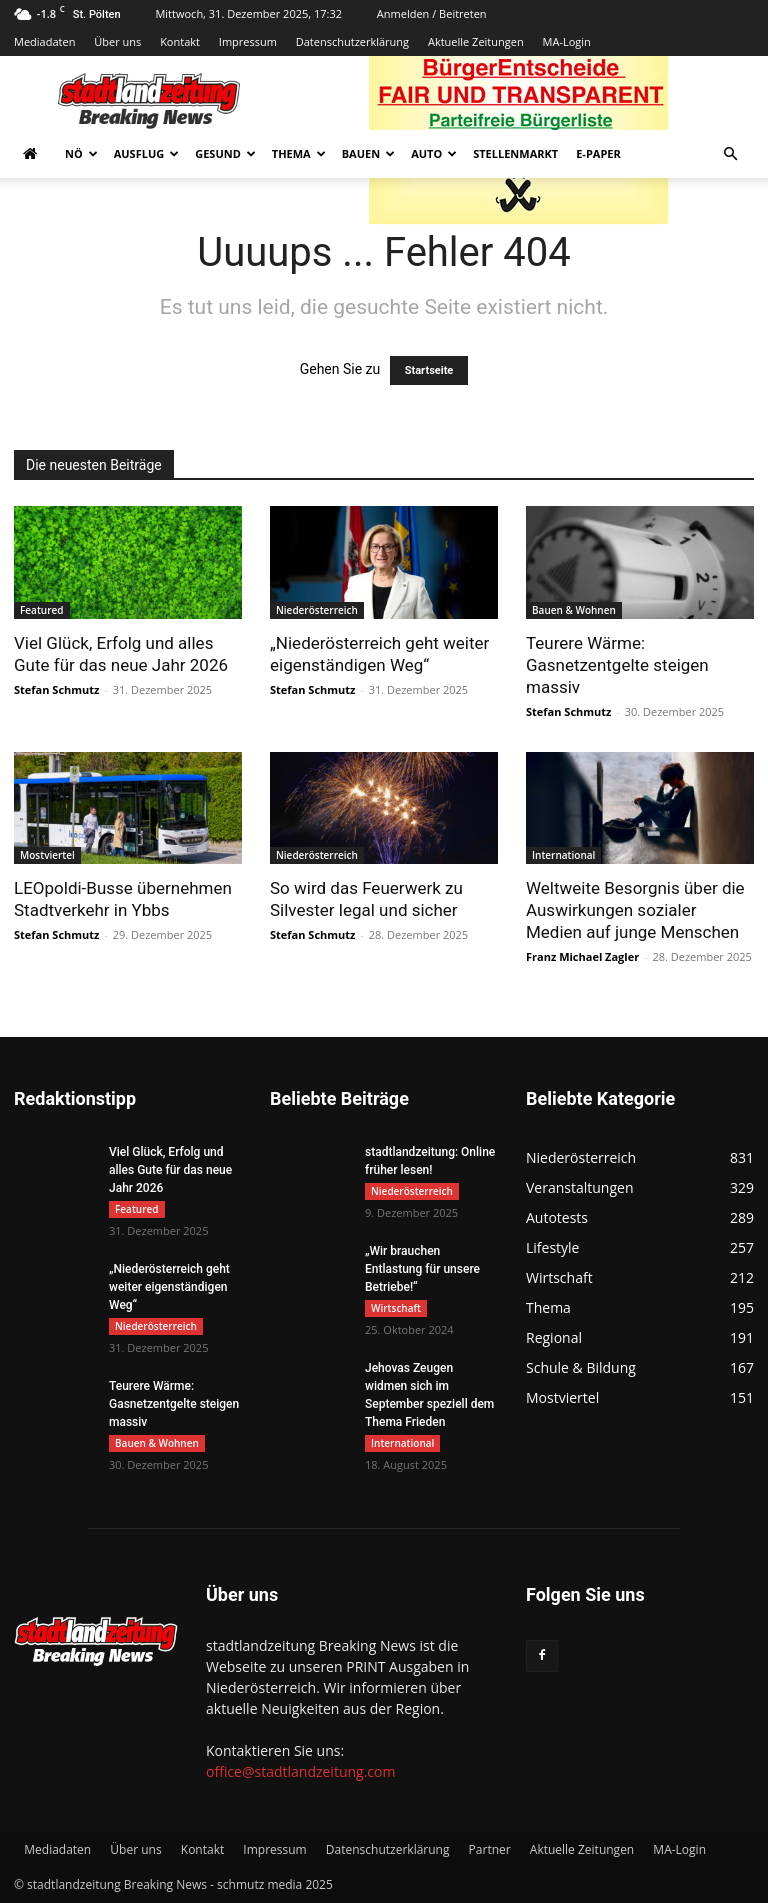 This screenshot has height=1903, width=768. Describe the element at coordinates (352, 41) in the screenshot. I see `Datenschutzerklärung` at that location.